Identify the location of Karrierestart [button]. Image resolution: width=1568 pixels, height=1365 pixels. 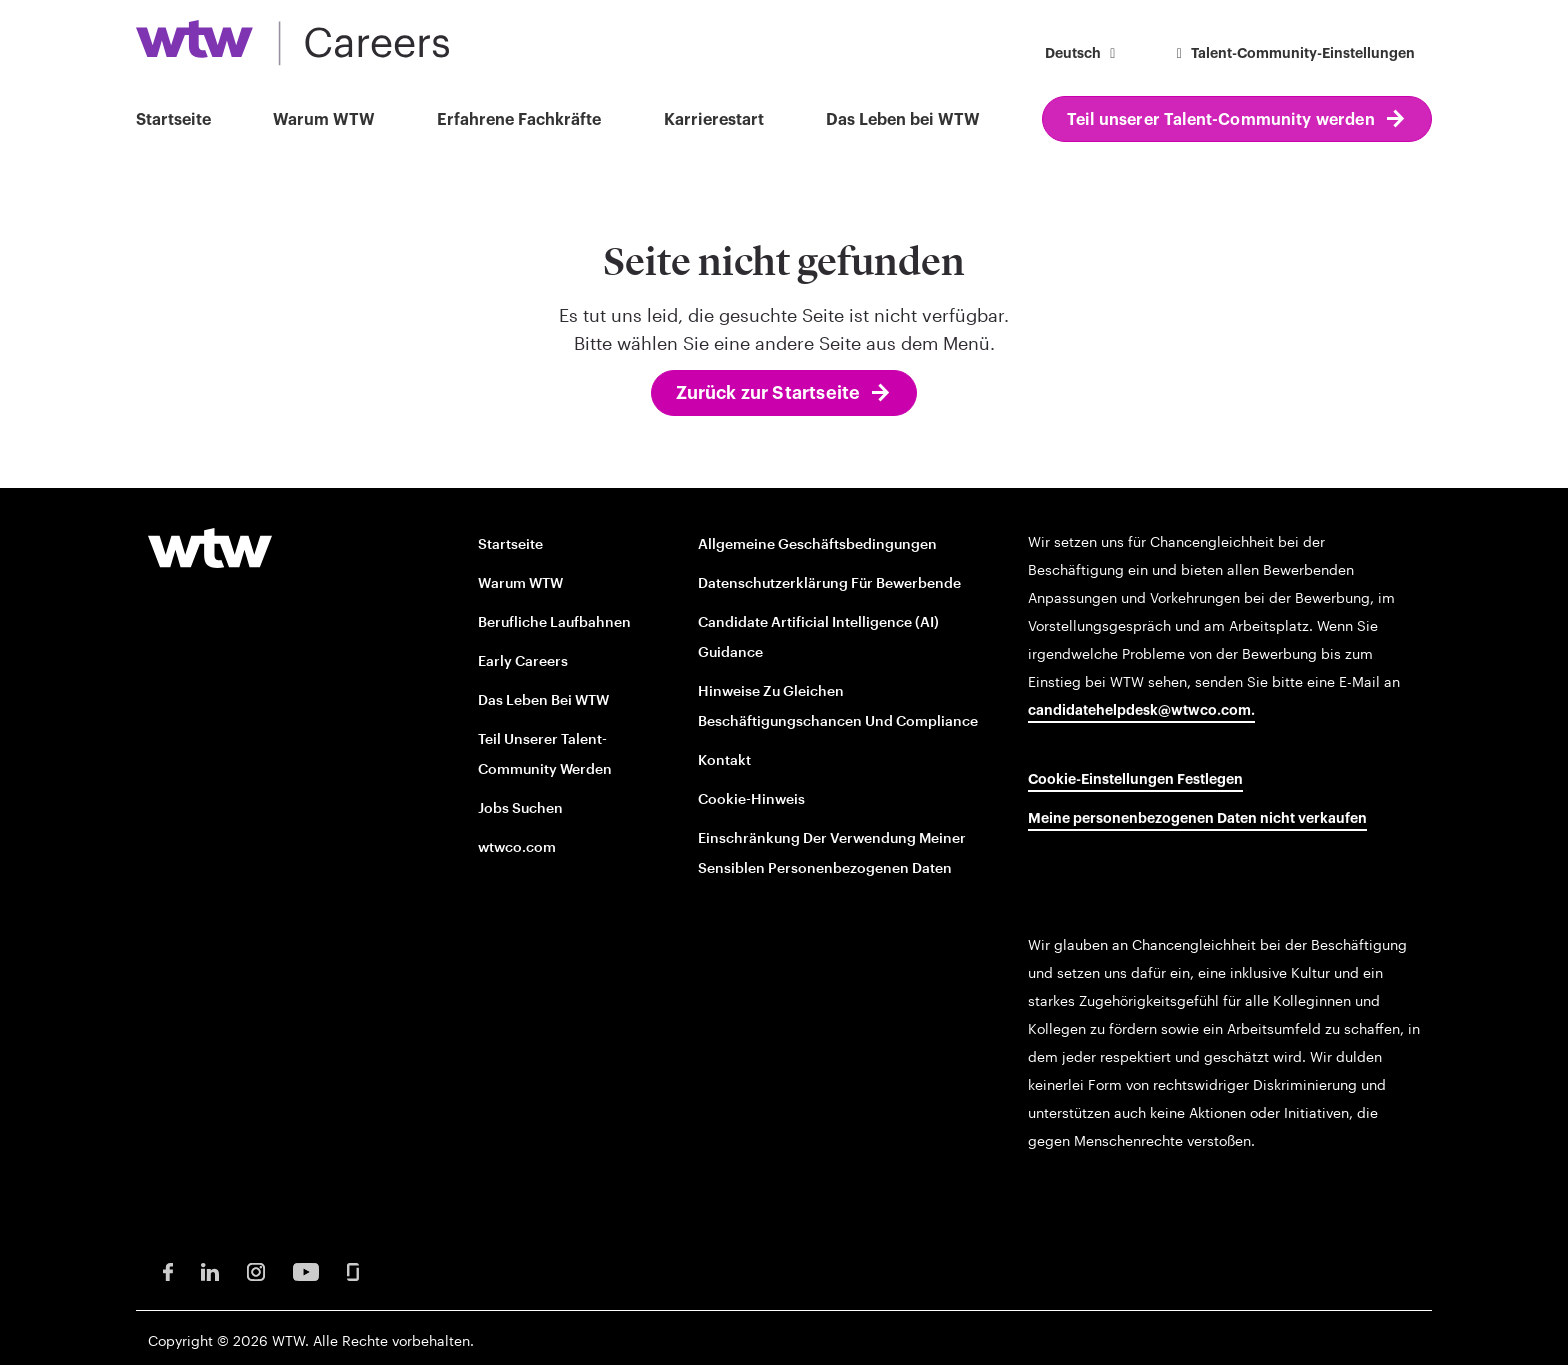
(714, 120).